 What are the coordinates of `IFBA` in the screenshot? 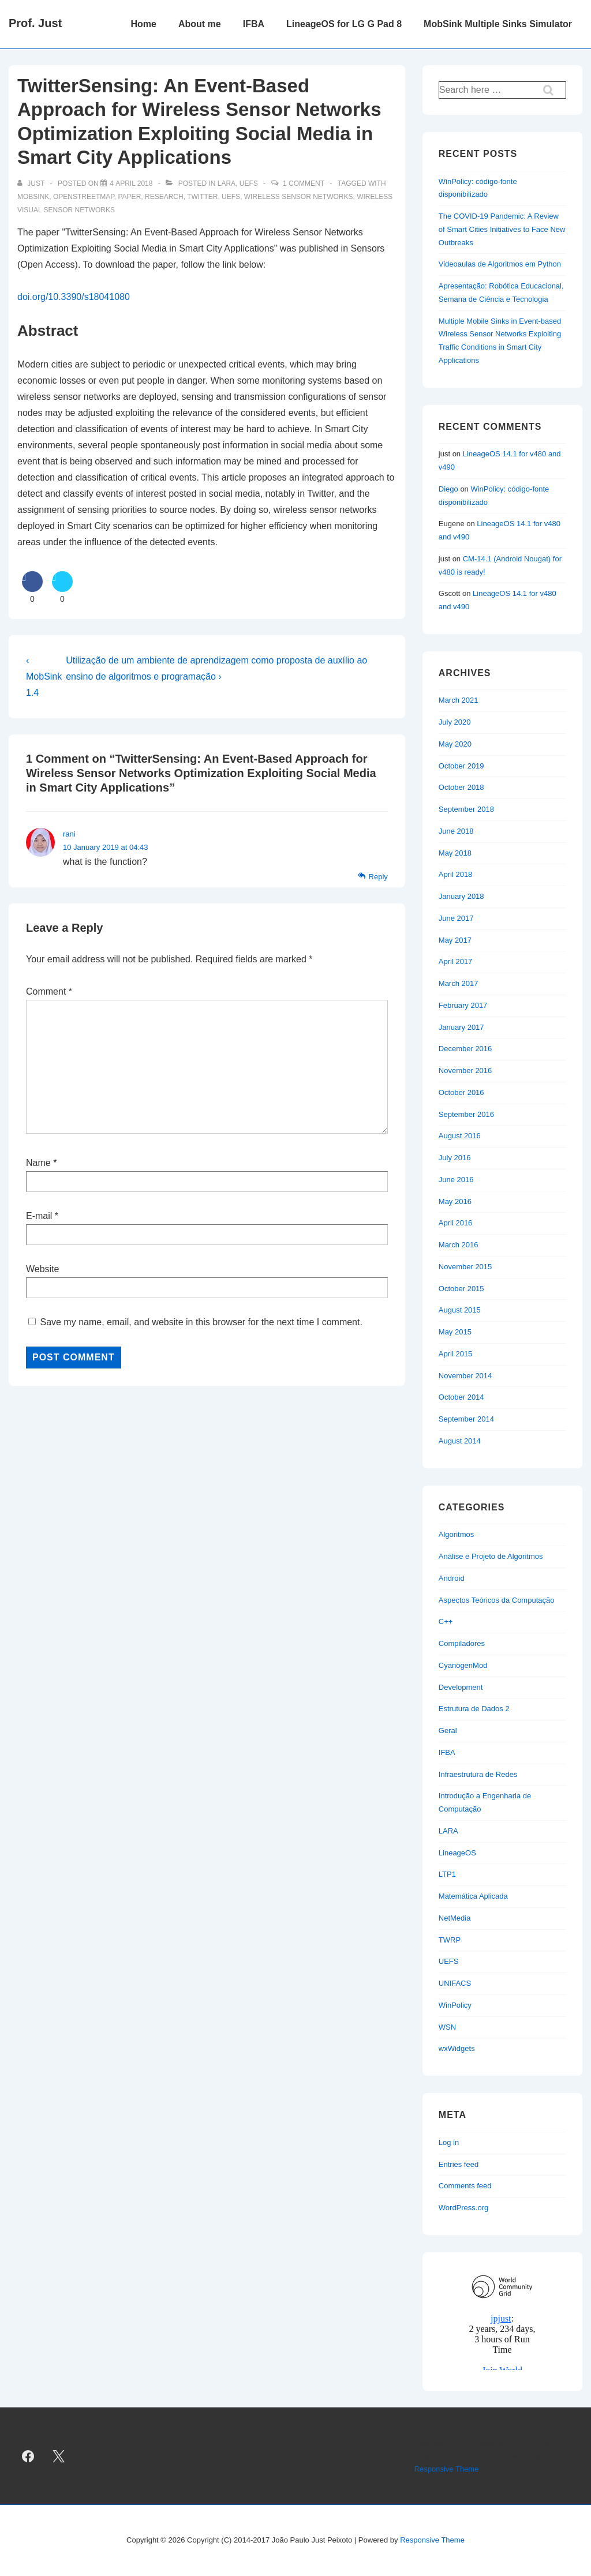 It's located at (253, 24).